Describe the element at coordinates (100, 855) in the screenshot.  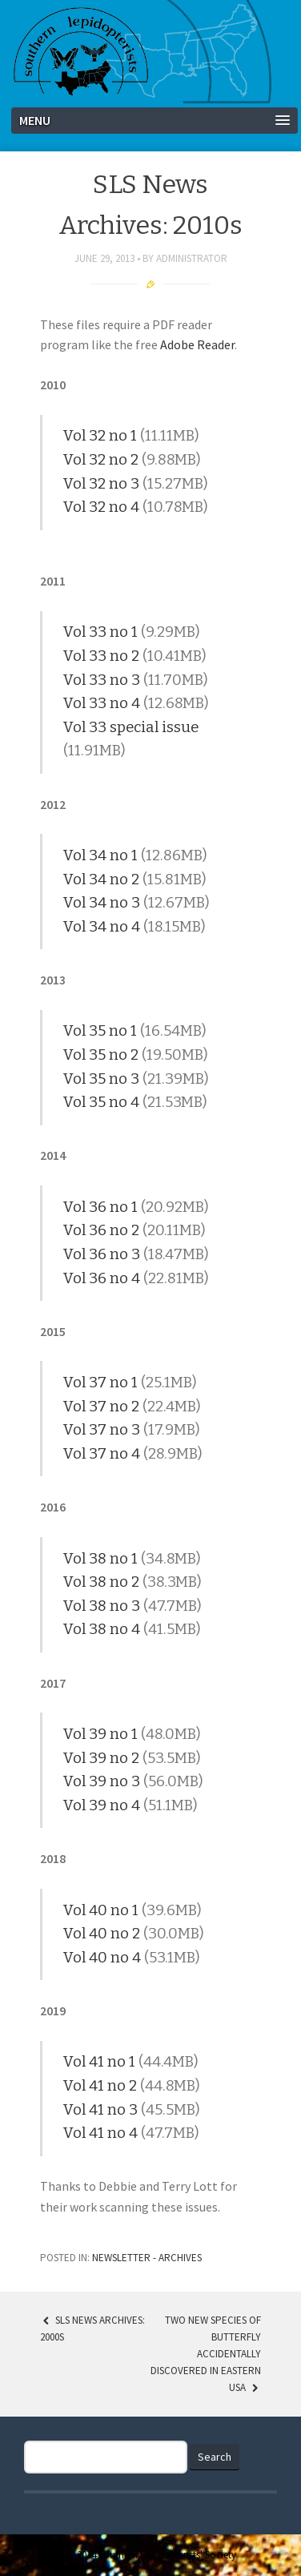
I see `Vol 34 no 1` at that location.